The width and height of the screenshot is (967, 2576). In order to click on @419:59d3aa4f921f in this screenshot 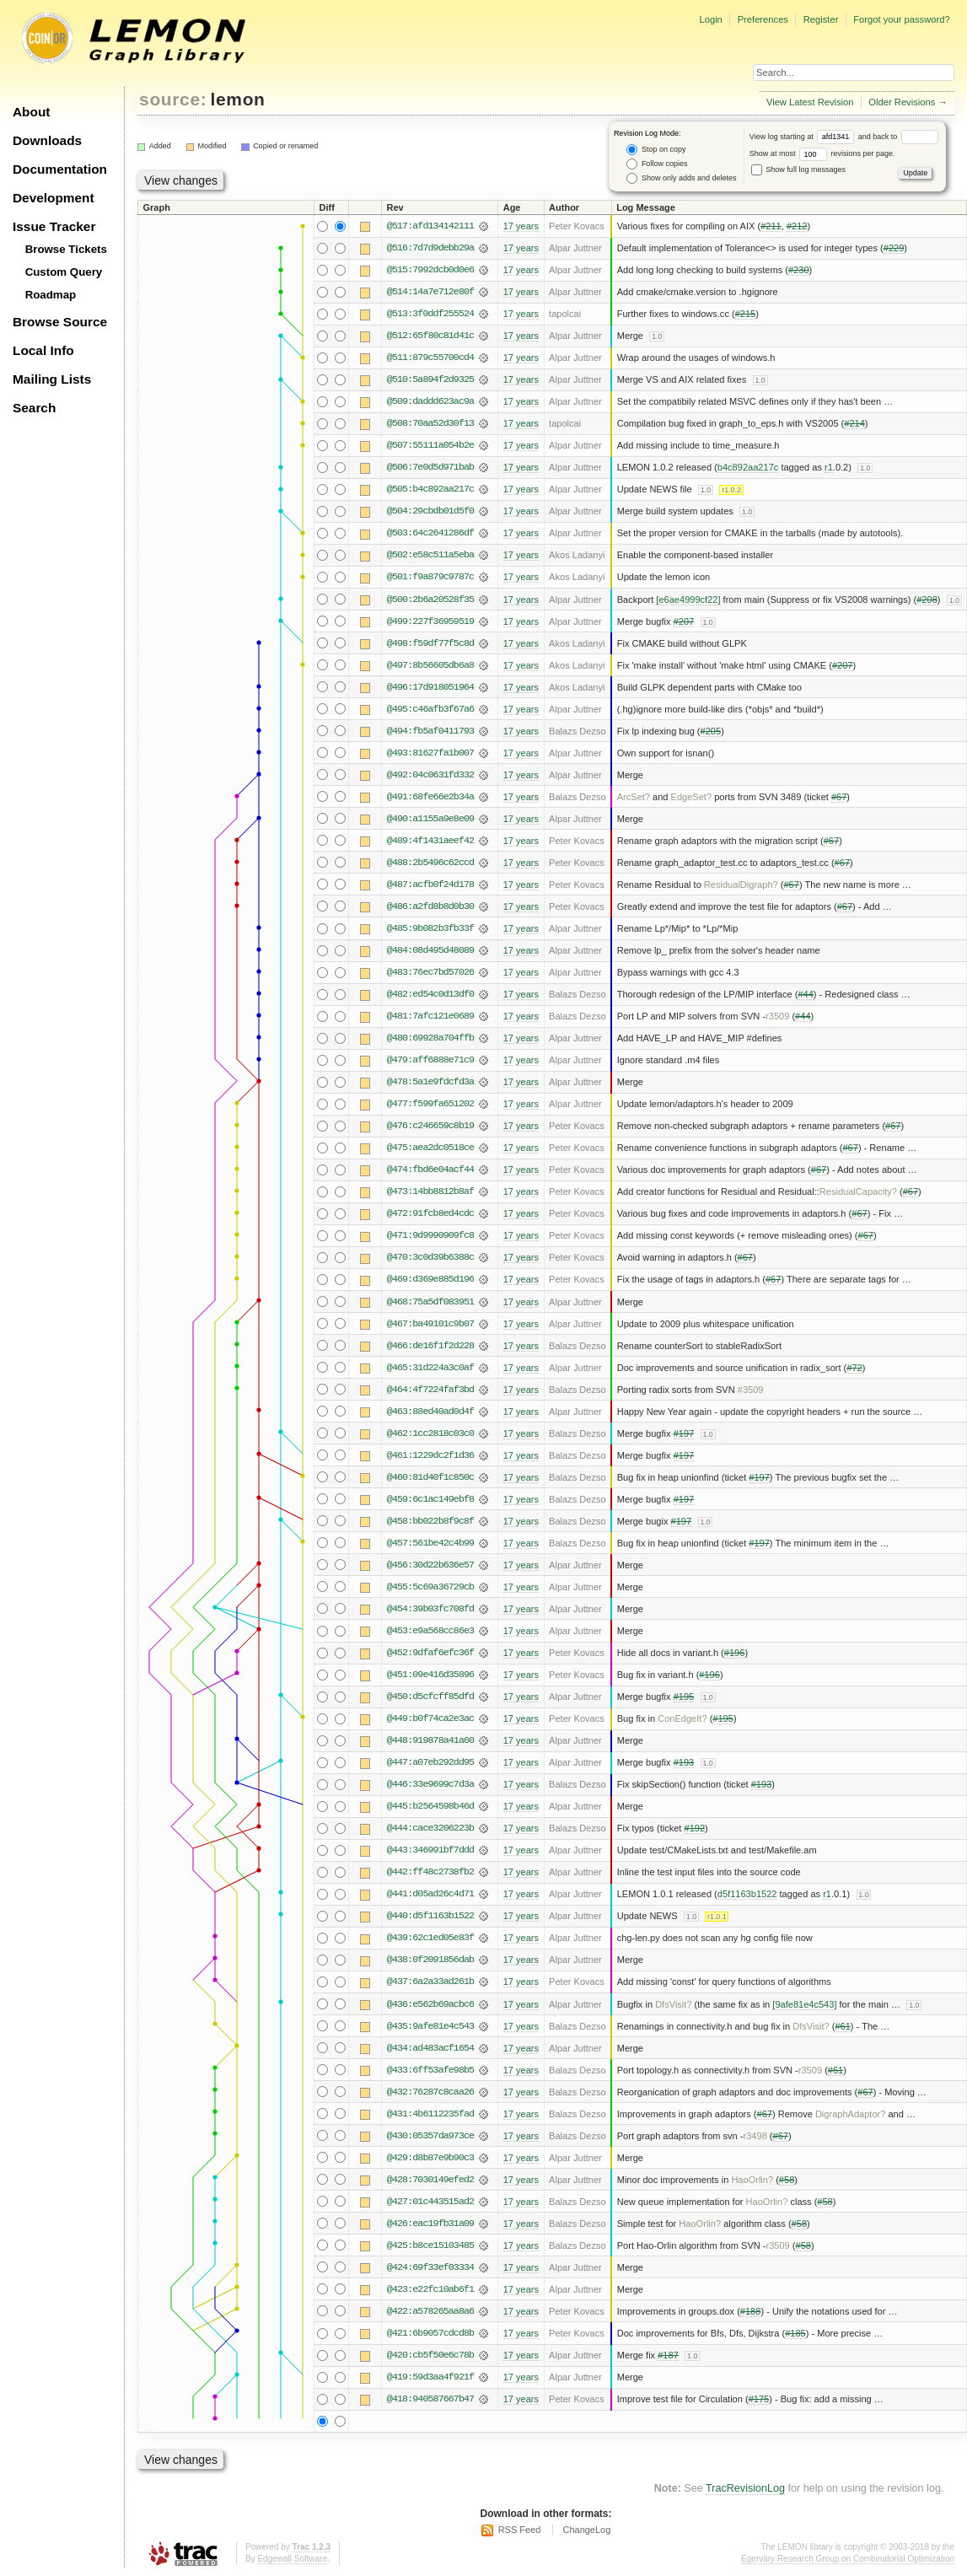, I will do `click(430, 2377)`.